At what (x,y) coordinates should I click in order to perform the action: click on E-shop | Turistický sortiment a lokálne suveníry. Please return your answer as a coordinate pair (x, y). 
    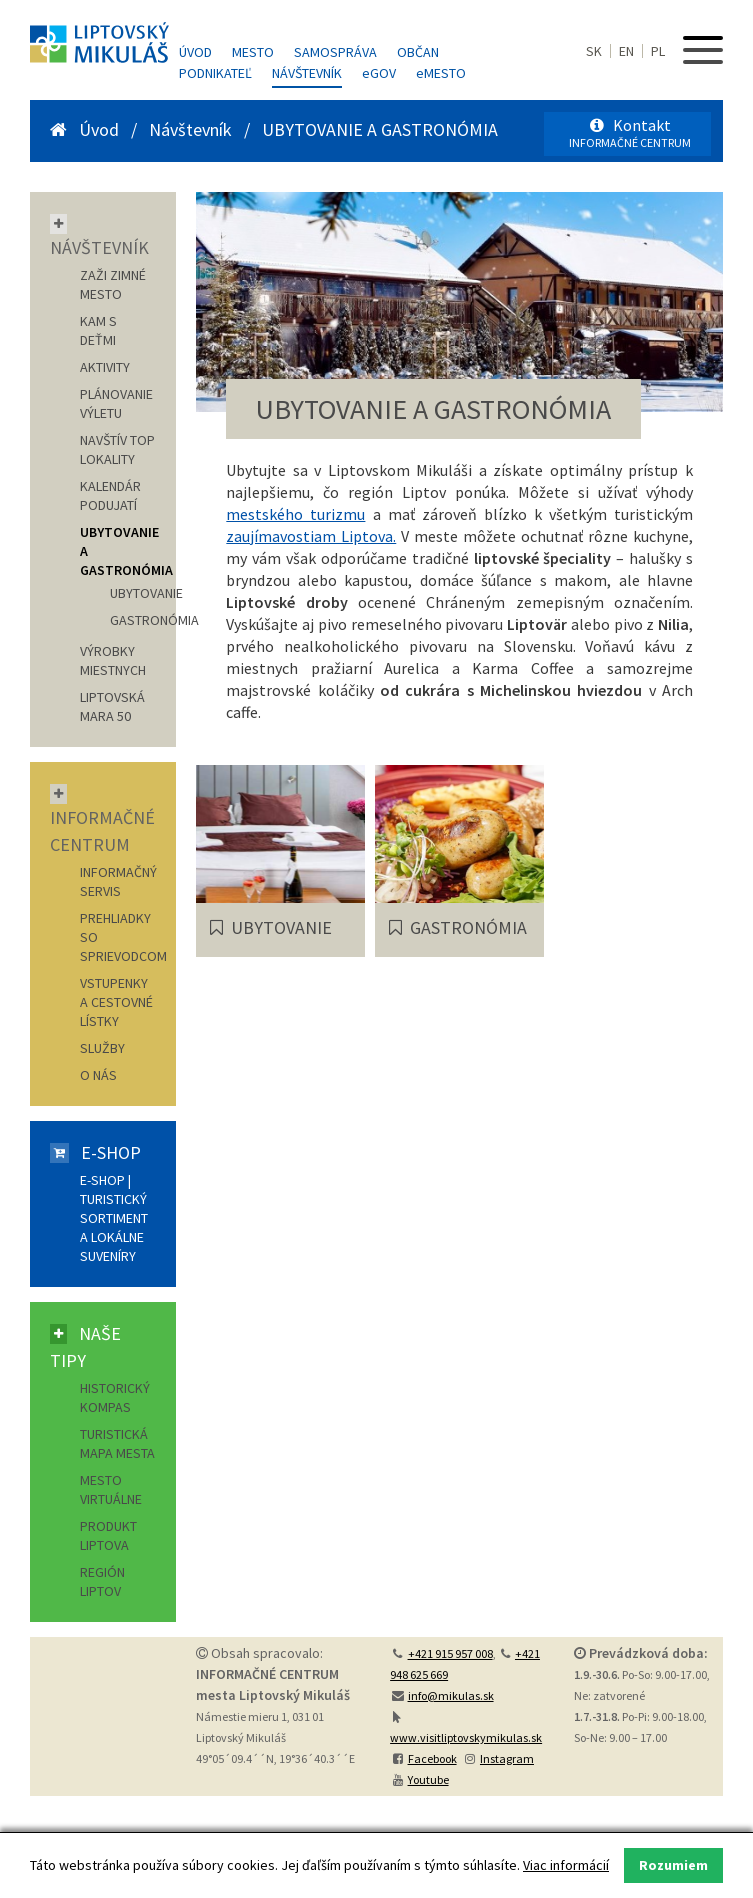
    Looking at the image, I should click on (114, 1218).